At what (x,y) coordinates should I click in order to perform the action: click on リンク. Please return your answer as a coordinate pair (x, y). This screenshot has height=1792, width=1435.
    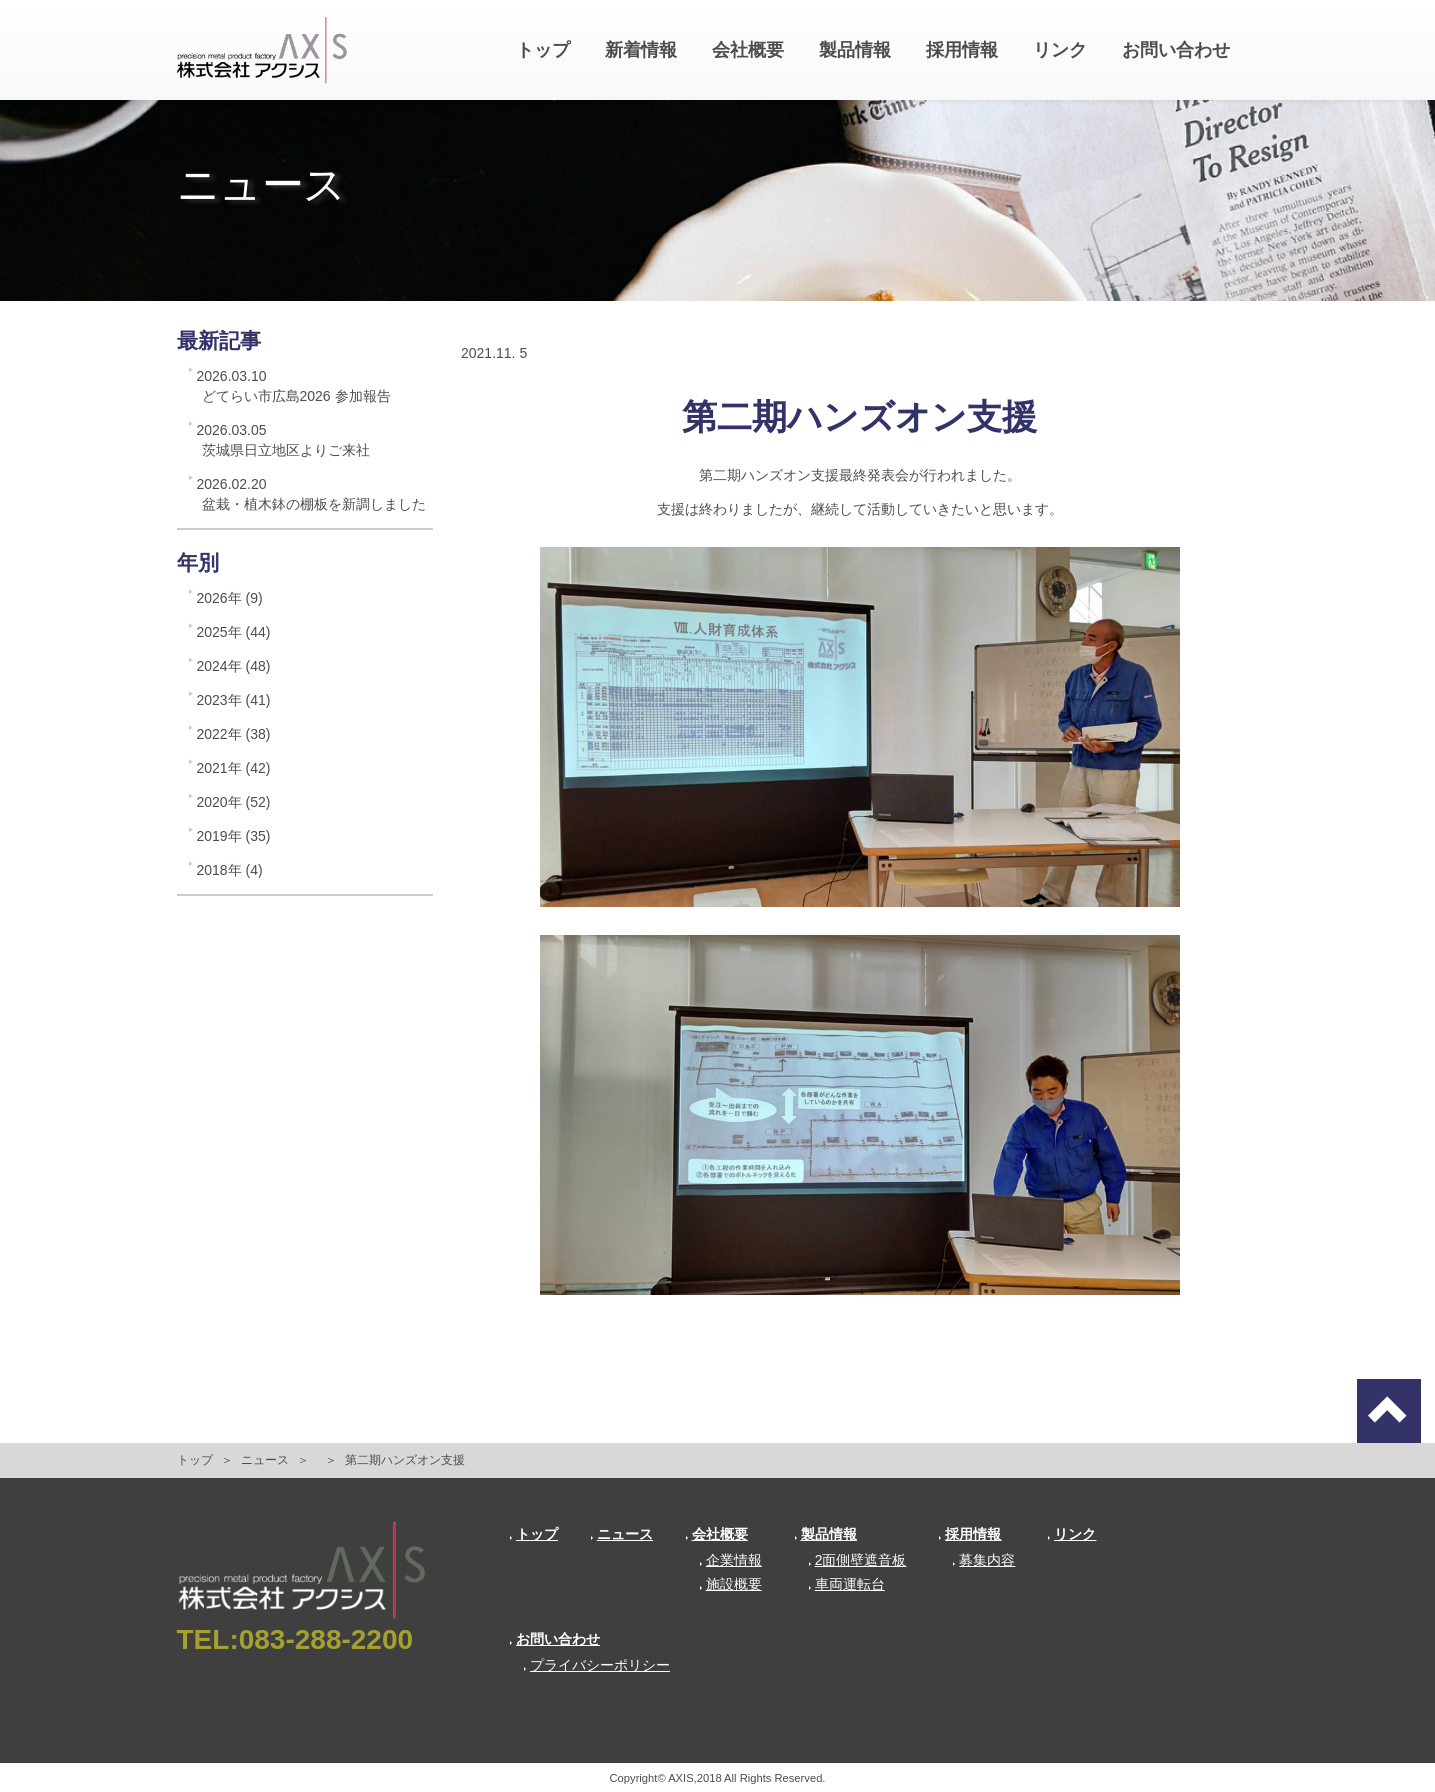
    Looking at the image, I should click on (1060, 50).